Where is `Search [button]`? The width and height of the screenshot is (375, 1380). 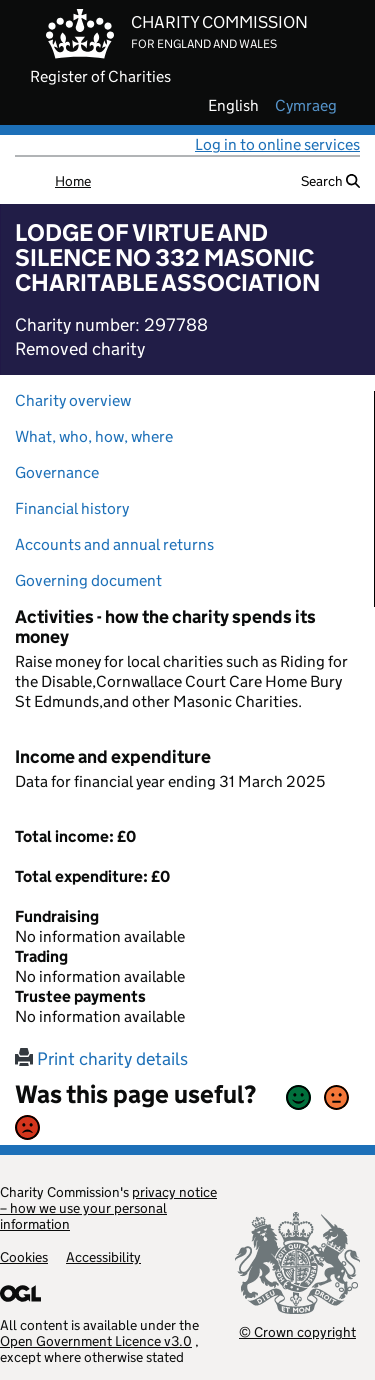
Search [button] is located at coordinates (330, 181).